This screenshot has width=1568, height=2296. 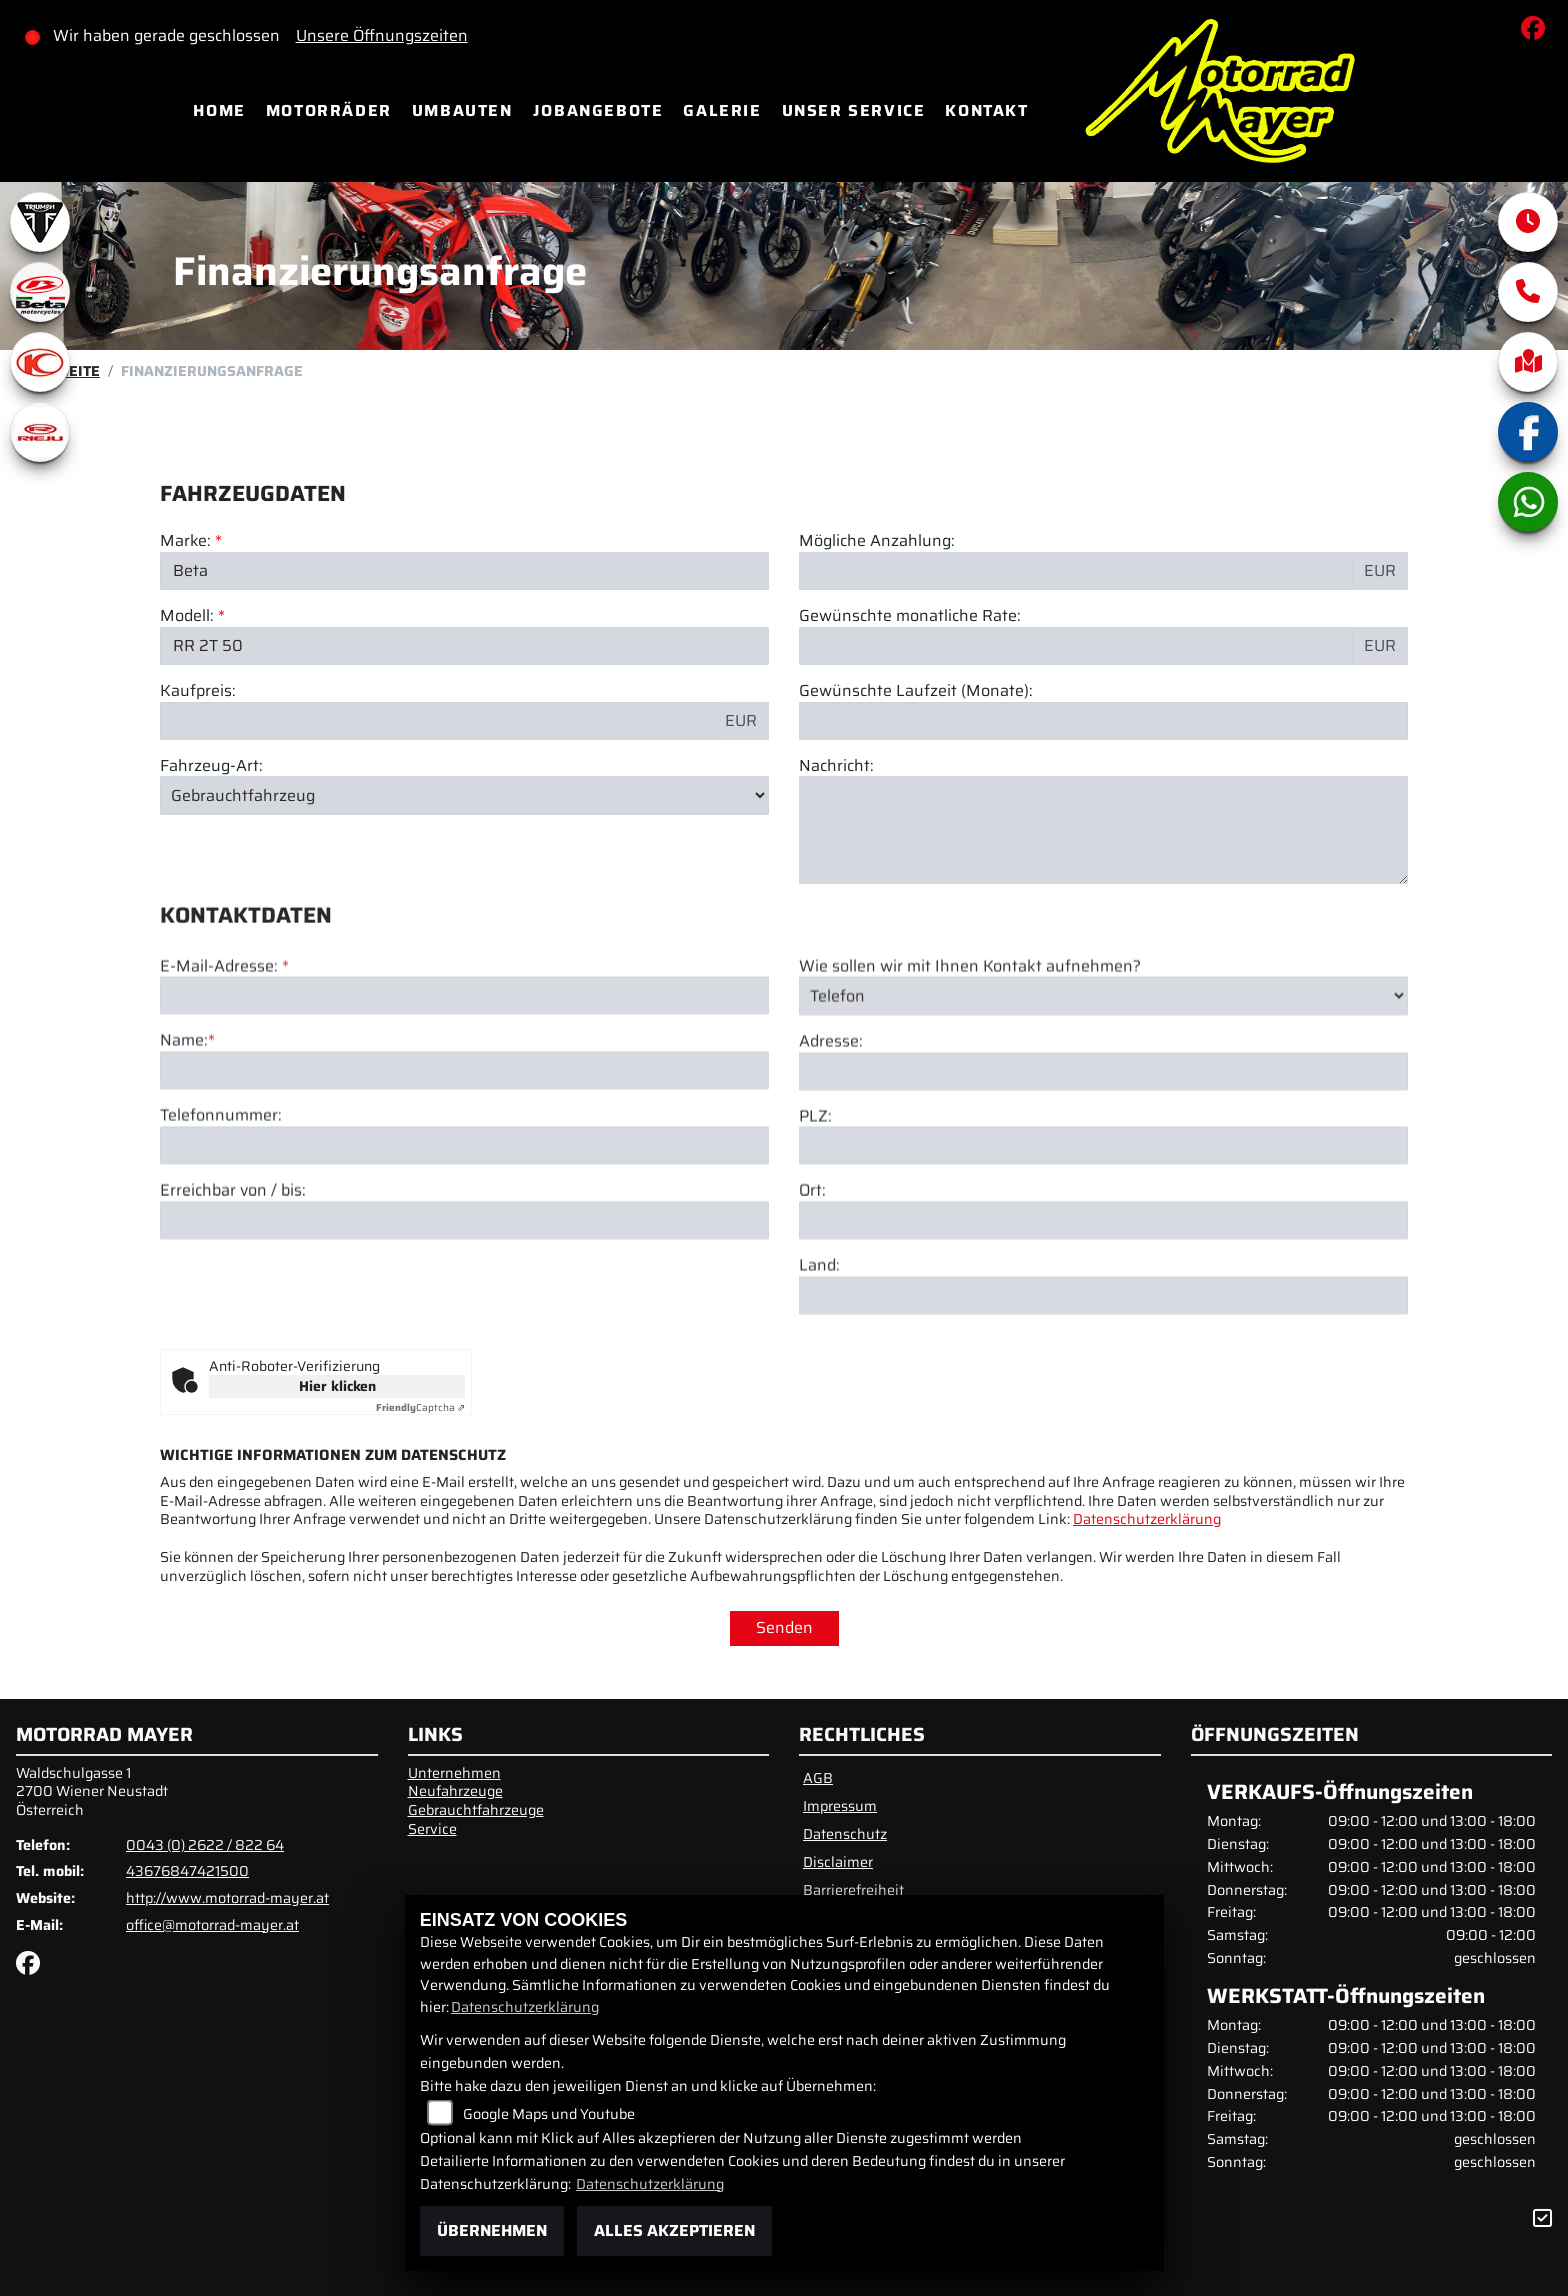 What do you see at coordinates (224, 1053) in the screenshot?
I see `E-Mail-Adresse:` at bounding box center [224, 1053].